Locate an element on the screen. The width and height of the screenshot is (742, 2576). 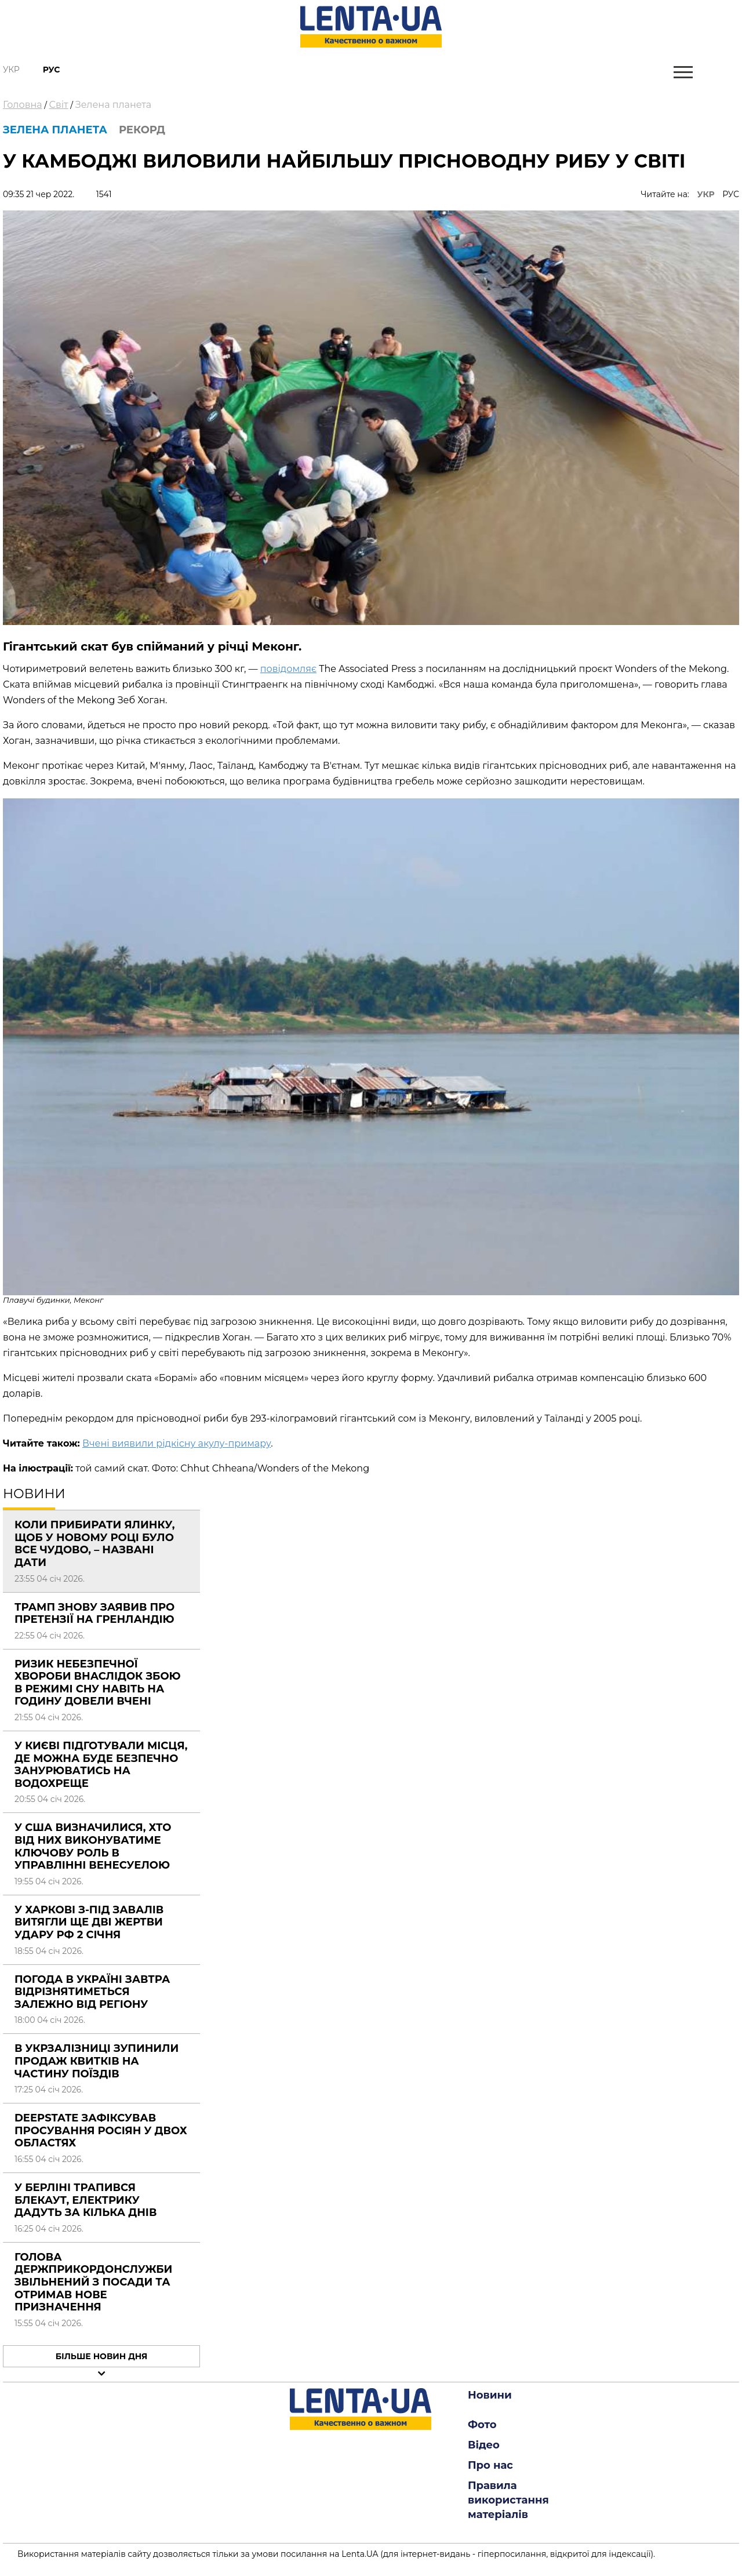
Відео is located at coordinates (484, 2445).